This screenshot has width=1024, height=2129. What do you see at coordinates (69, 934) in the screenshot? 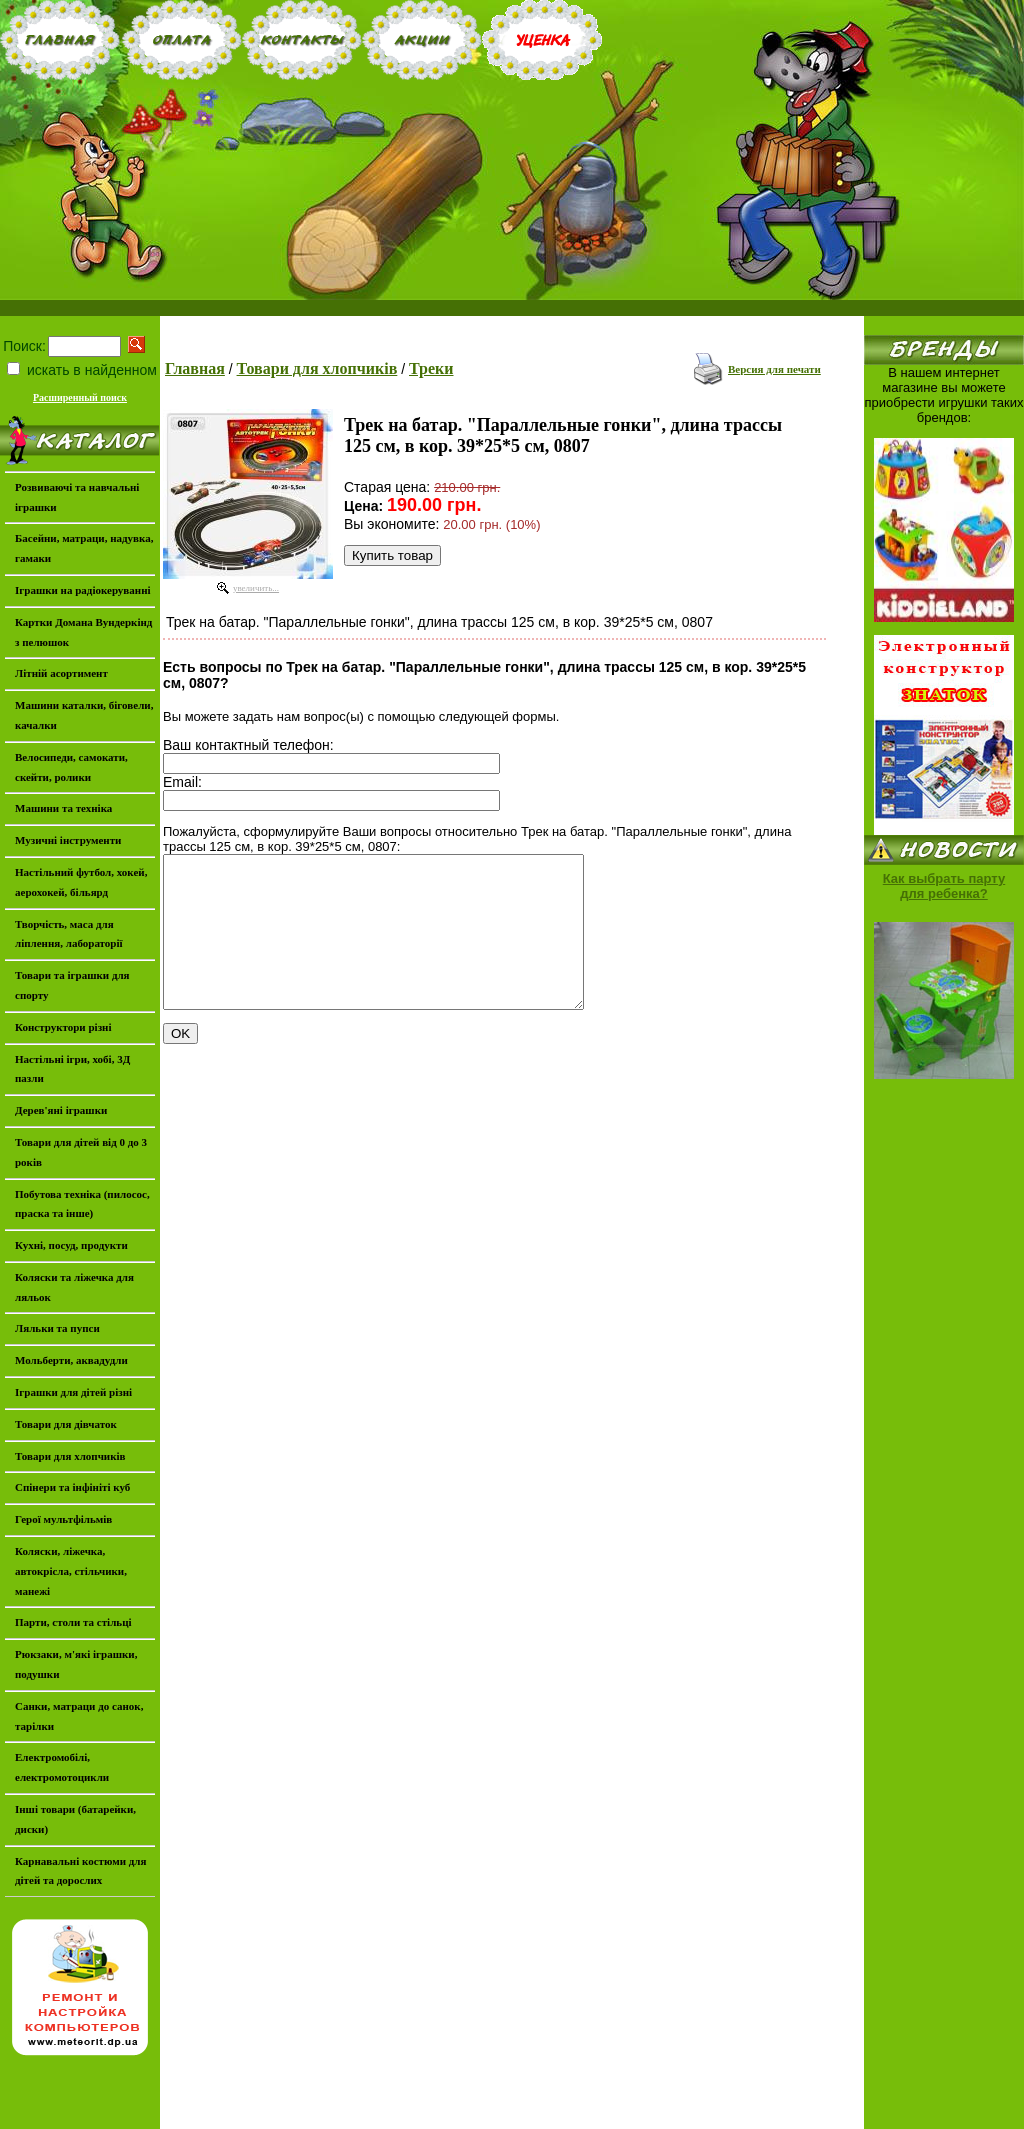
I see `Творчість, маса для ліплення, лабораторії` at bounding box center [69, 934].